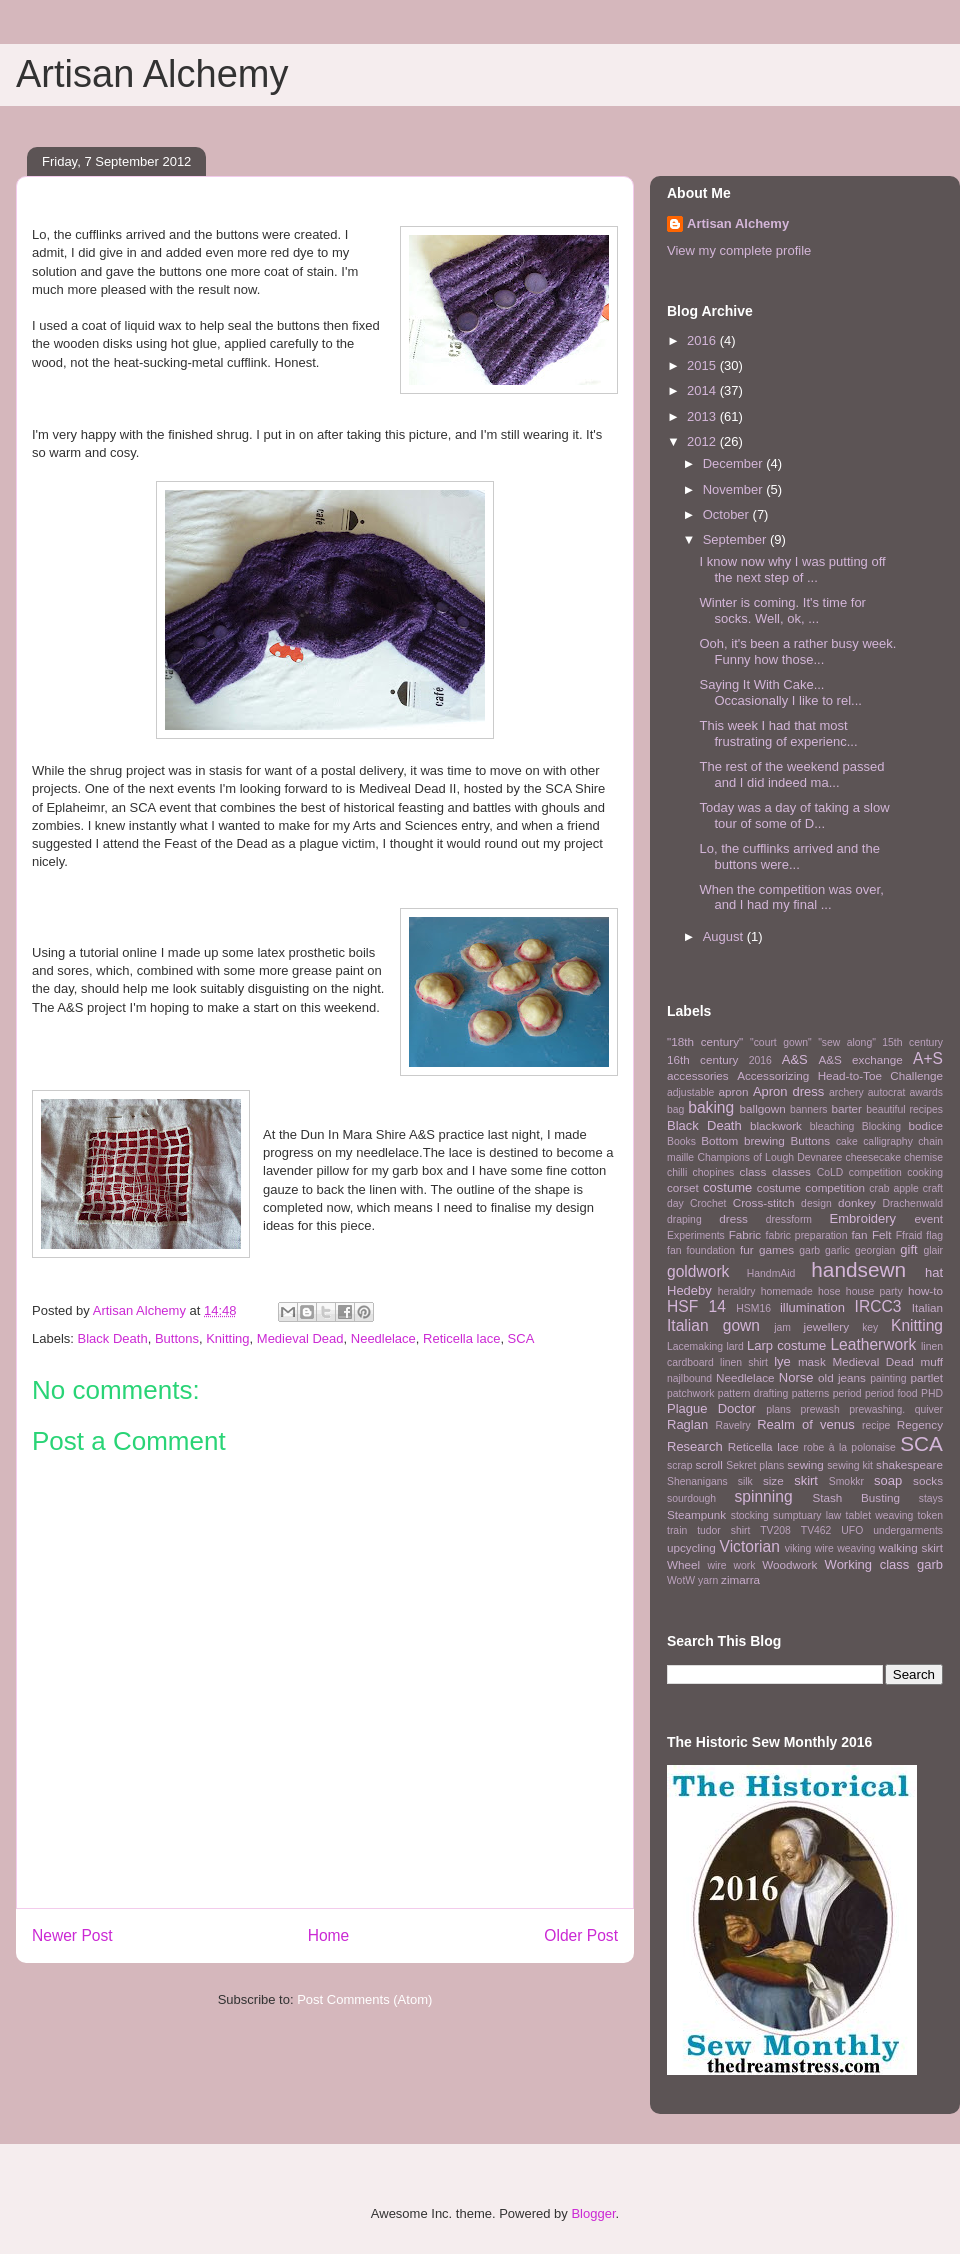 Image resolution: width=960 pixels, height=2254 pixels. What do you see at coordinates (846, 1108) in the screenshot?
I see `barter` at bounding box center [846, 1108].